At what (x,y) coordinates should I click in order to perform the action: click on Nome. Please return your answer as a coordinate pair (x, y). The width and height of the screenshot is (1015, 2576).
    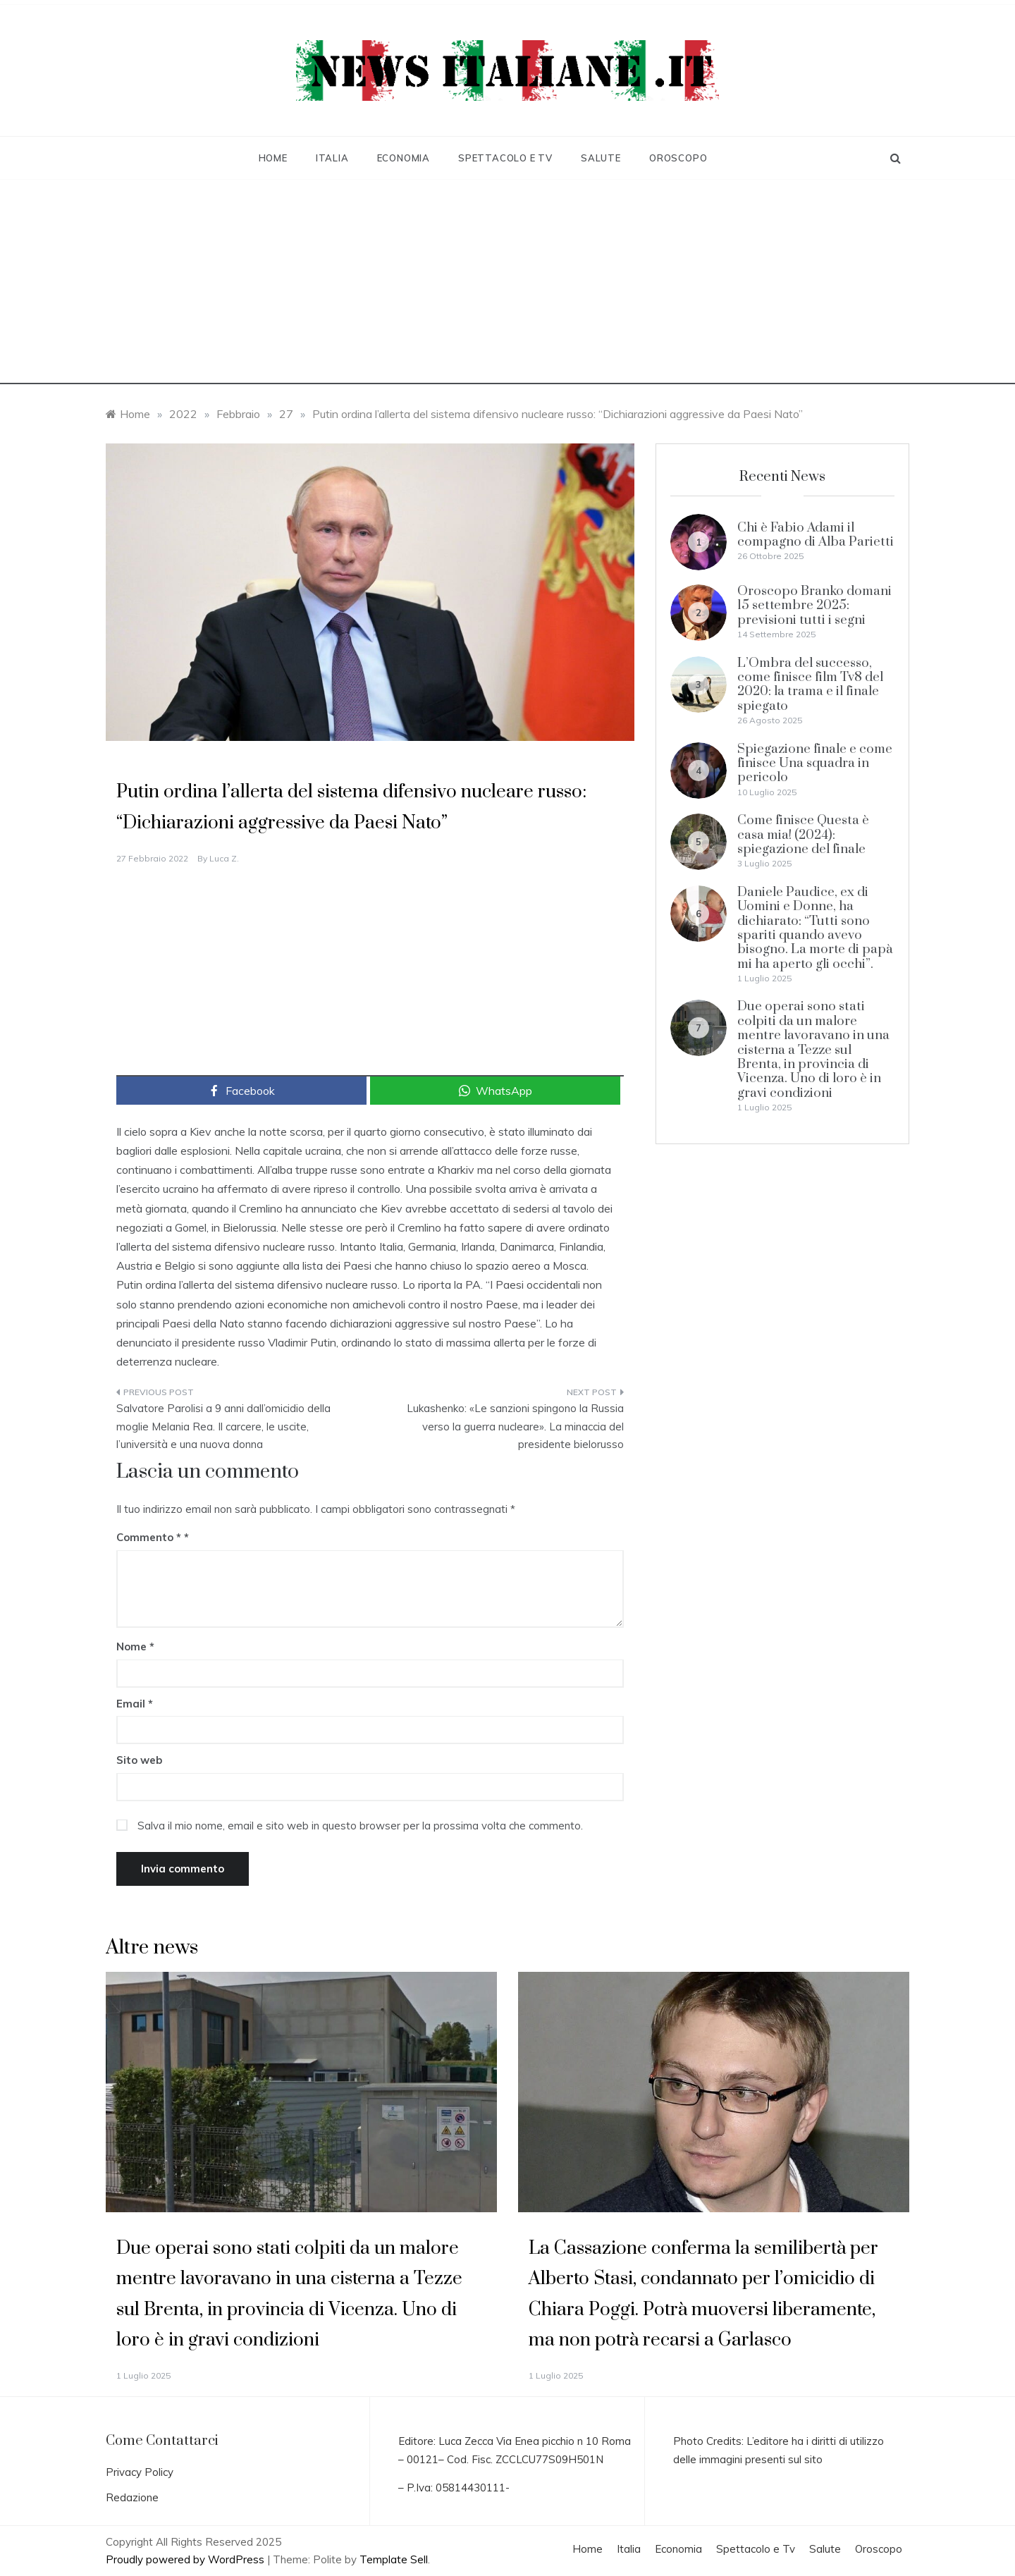
    Looking at the image, I should click on (135, 1646).